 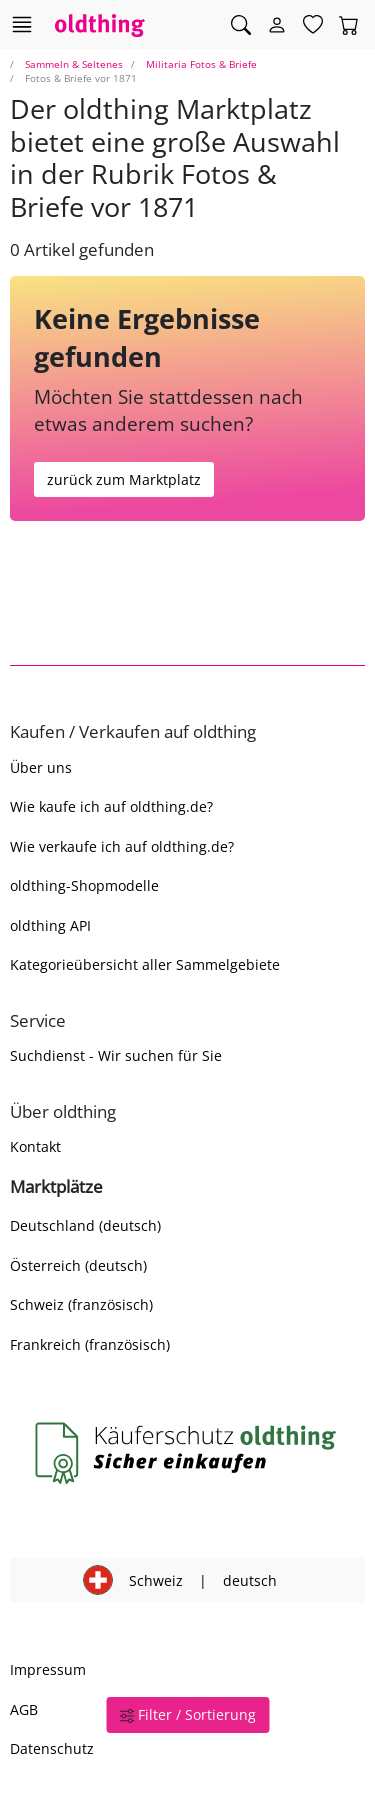 What do you see at coordinates (349, 25) in the screenshot?
I see `[Warenkorb]` at bounding box center [349, 25].